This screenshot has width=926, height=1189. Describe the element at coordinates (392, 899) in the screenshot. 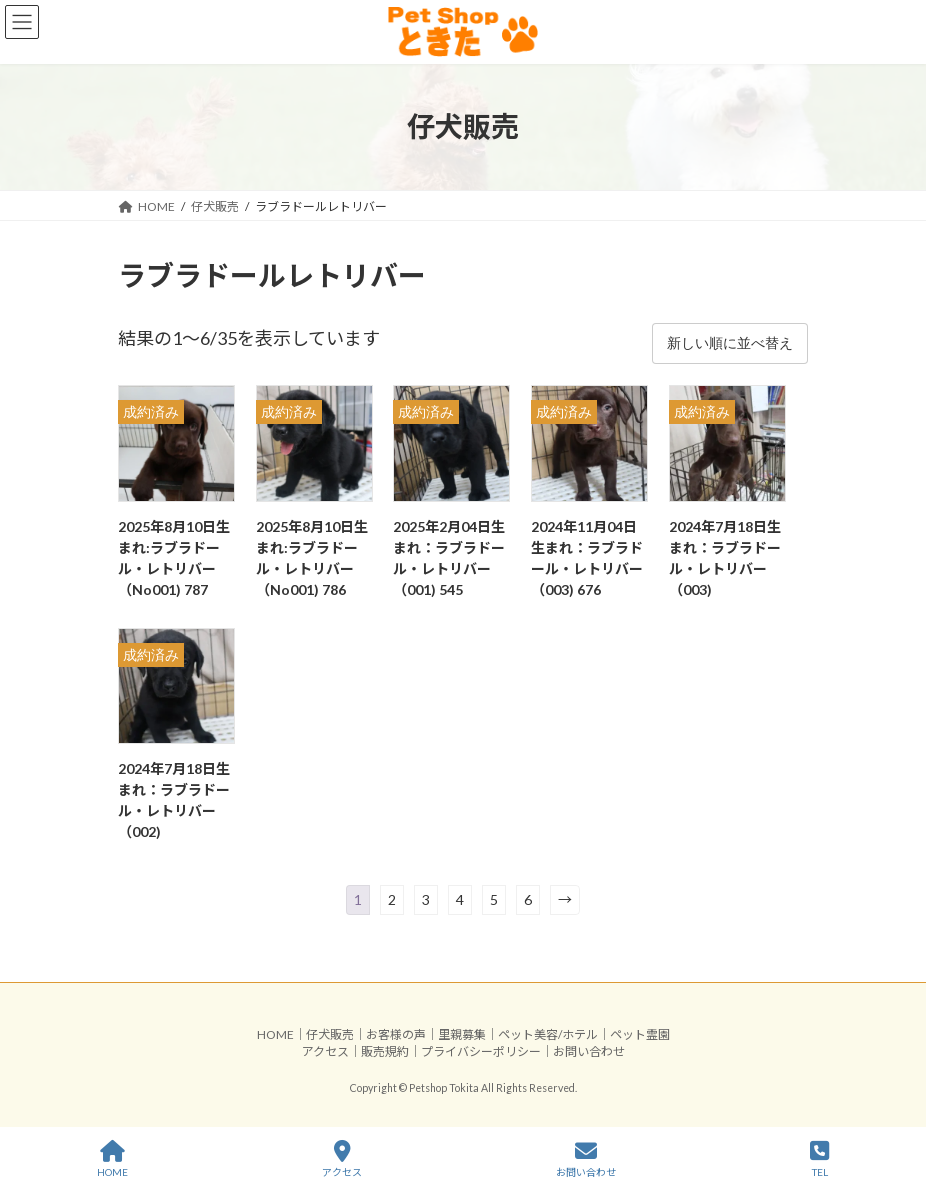

I see `2 [ページ 2]` at that location.